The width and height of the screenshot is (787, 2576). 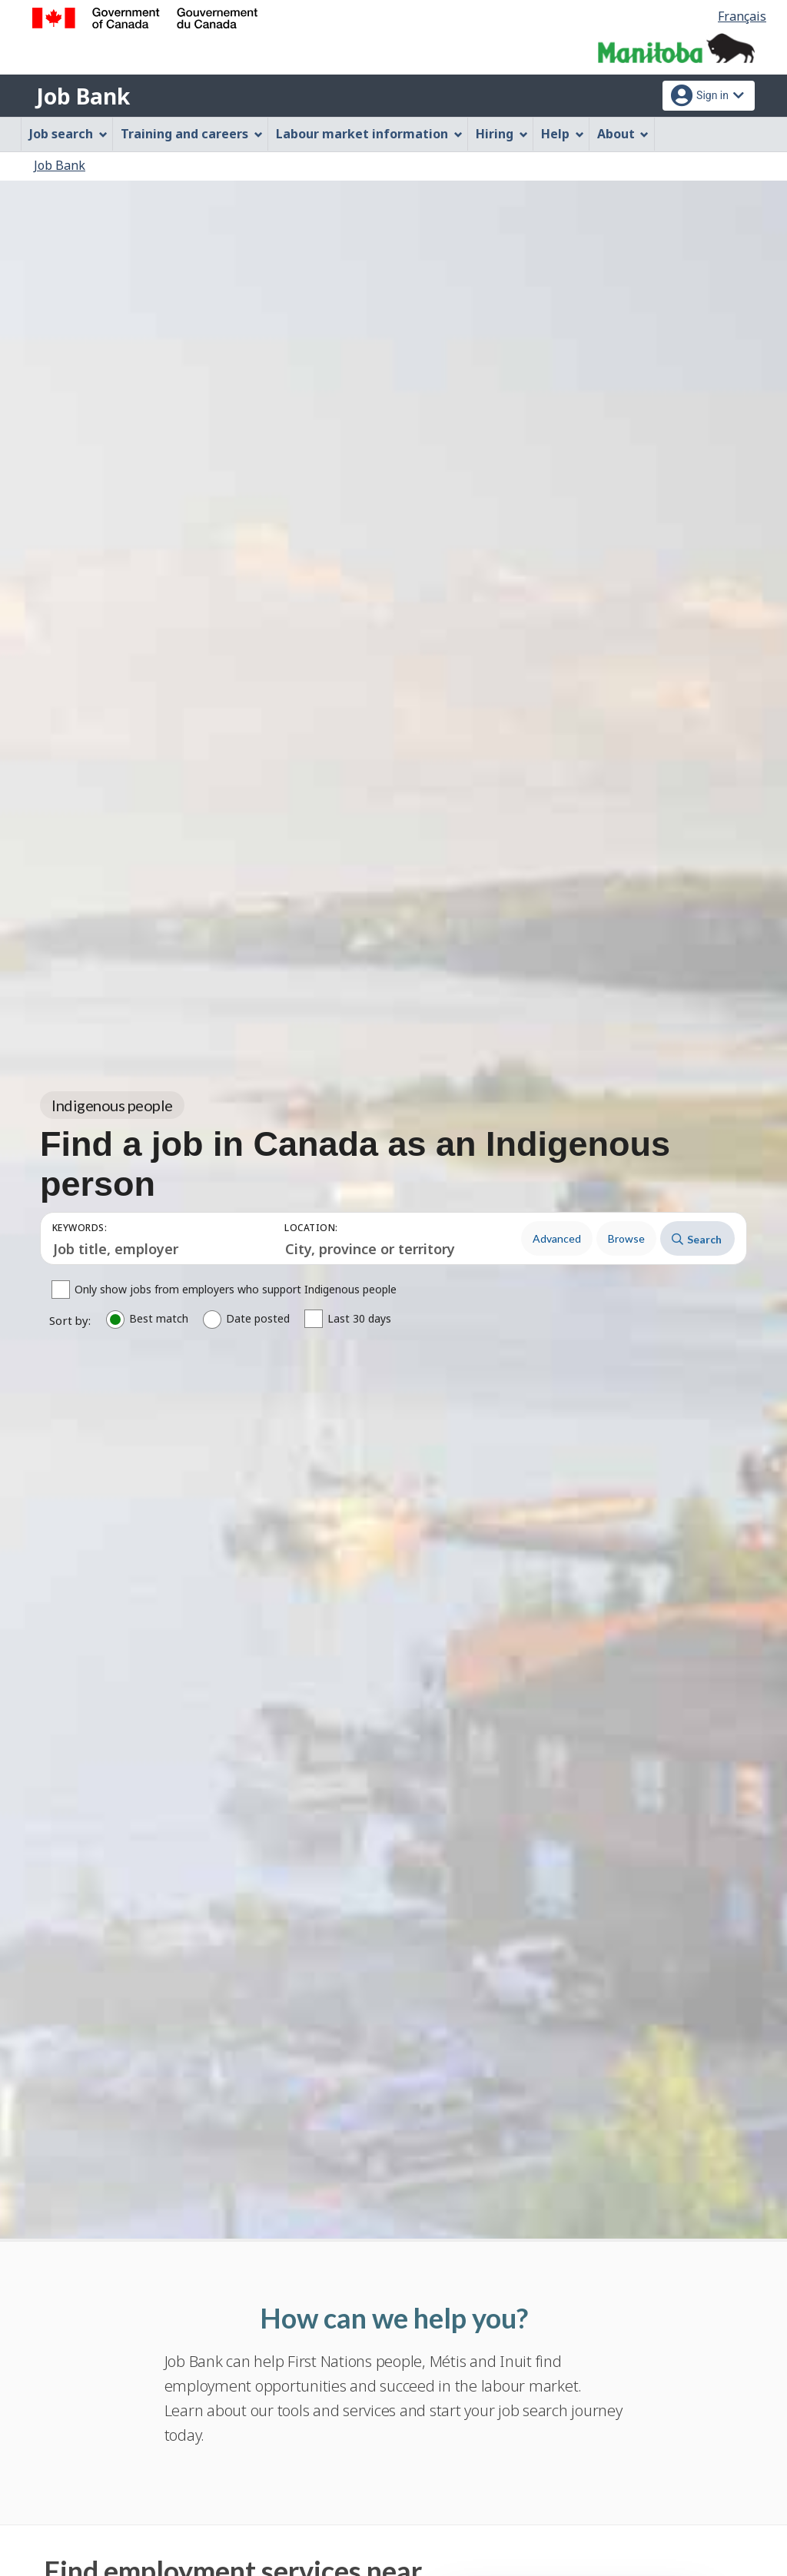 What do you see at coordinates (359, 1319) in the screenshot?
I see `Last 30 days` at bounding box center [359, 1319].